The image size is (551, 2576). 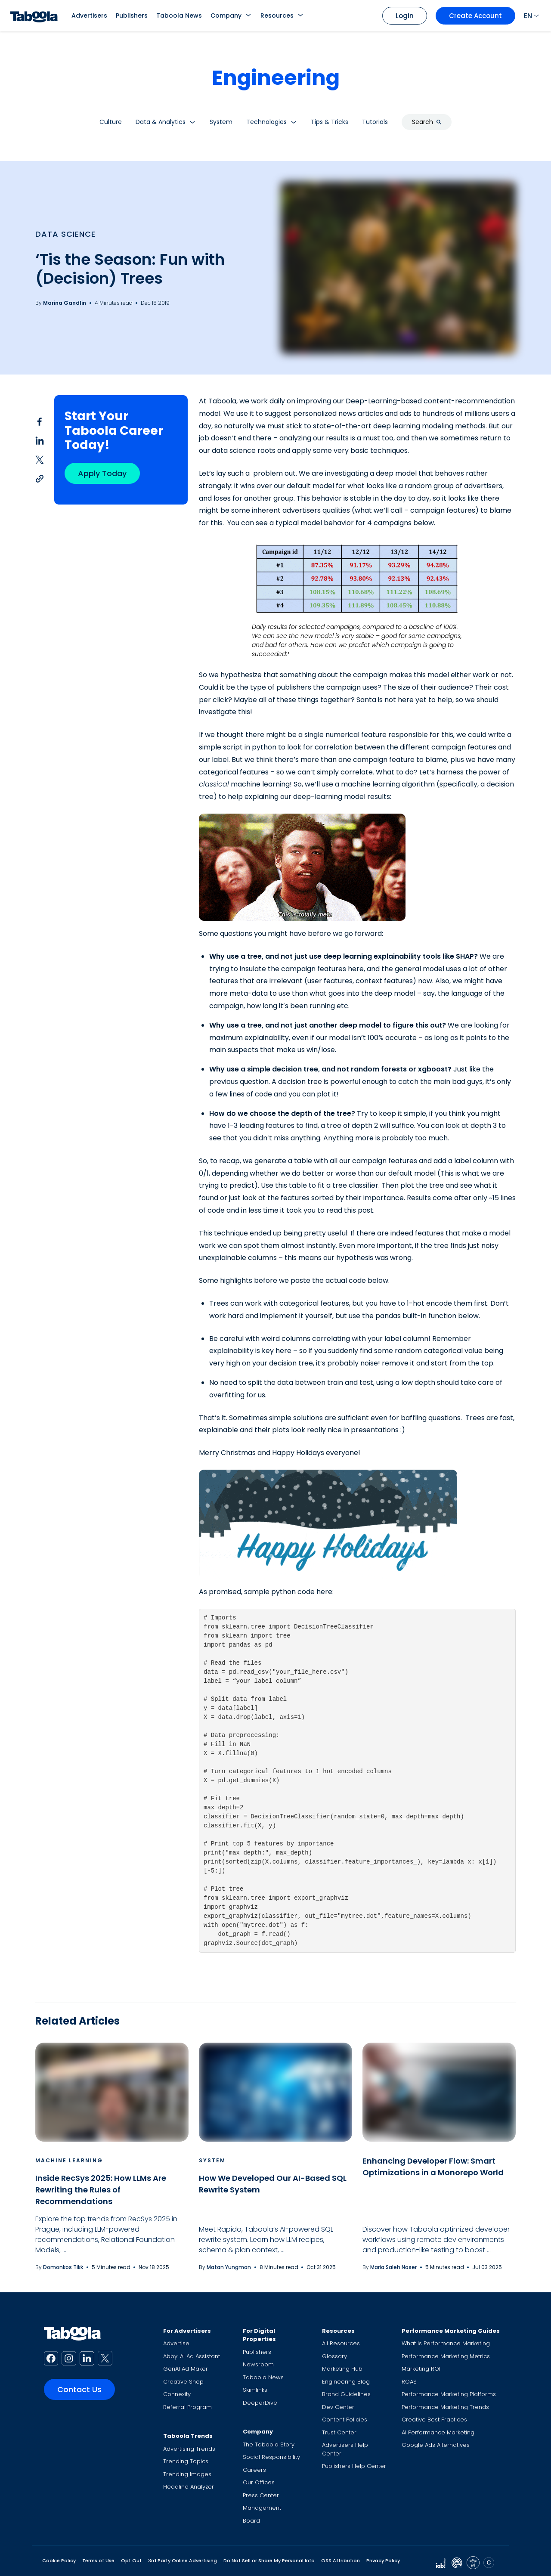 I want to click on Create Account, so click(x=475, y=15).